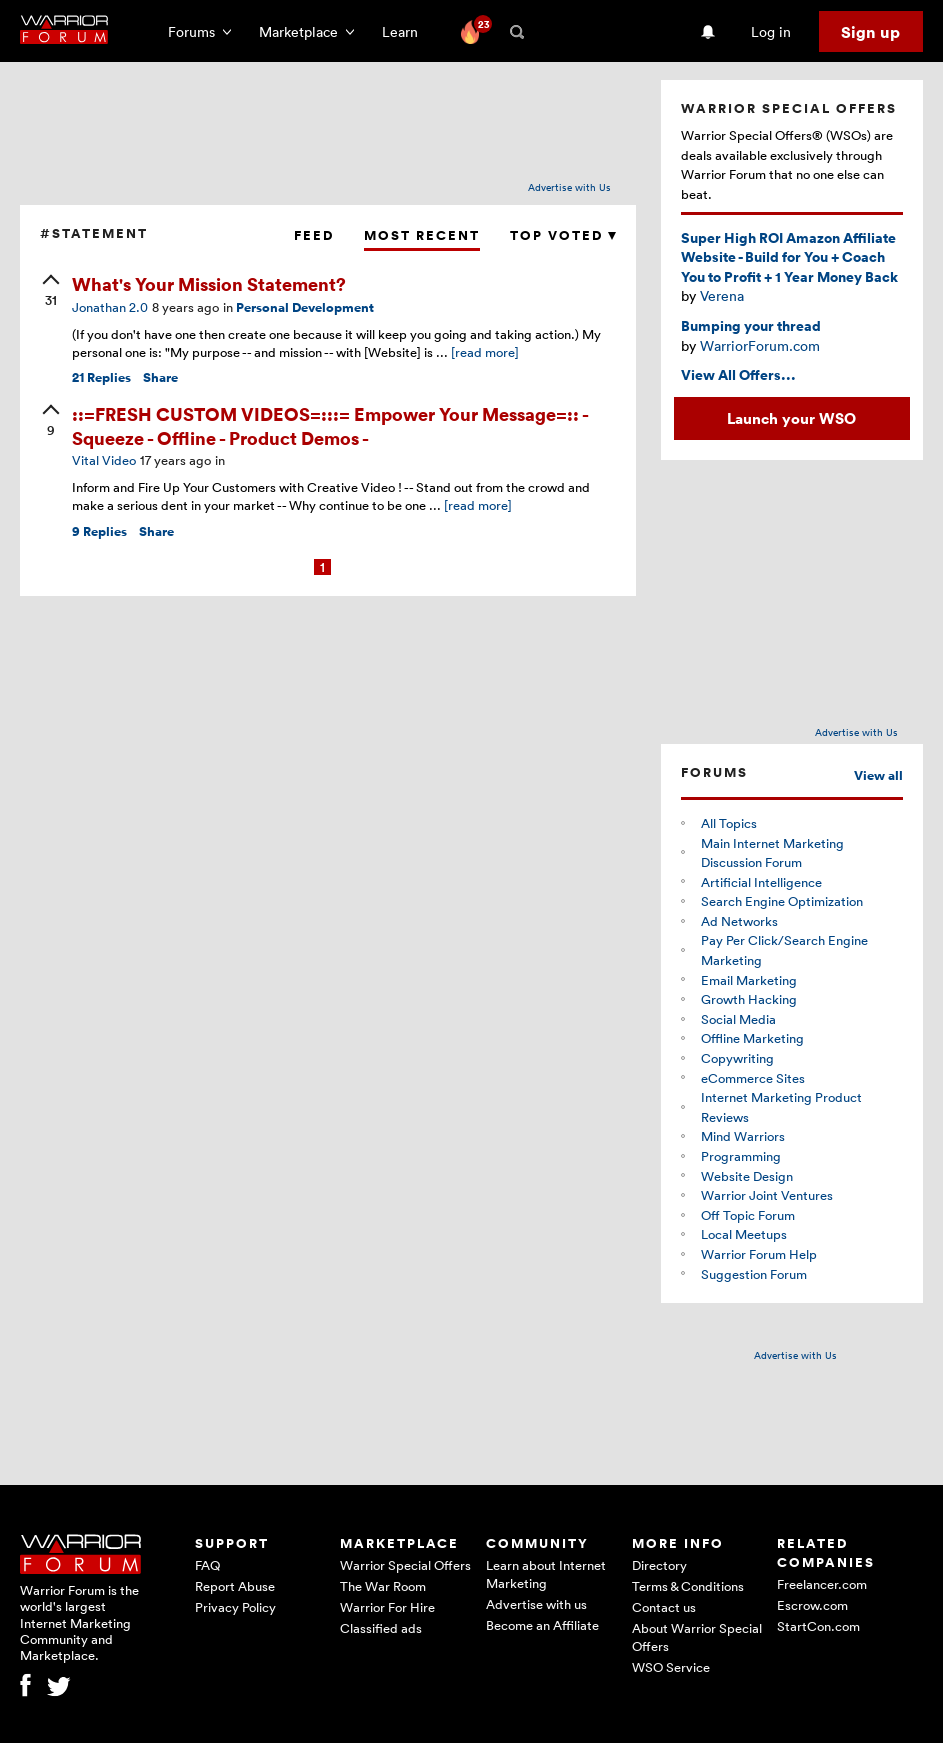 This screenshot has width=943, height=1743. Describe the element at coordinates (782, 901) in the screenshot. I see `Search Engine Optimization` at that location.